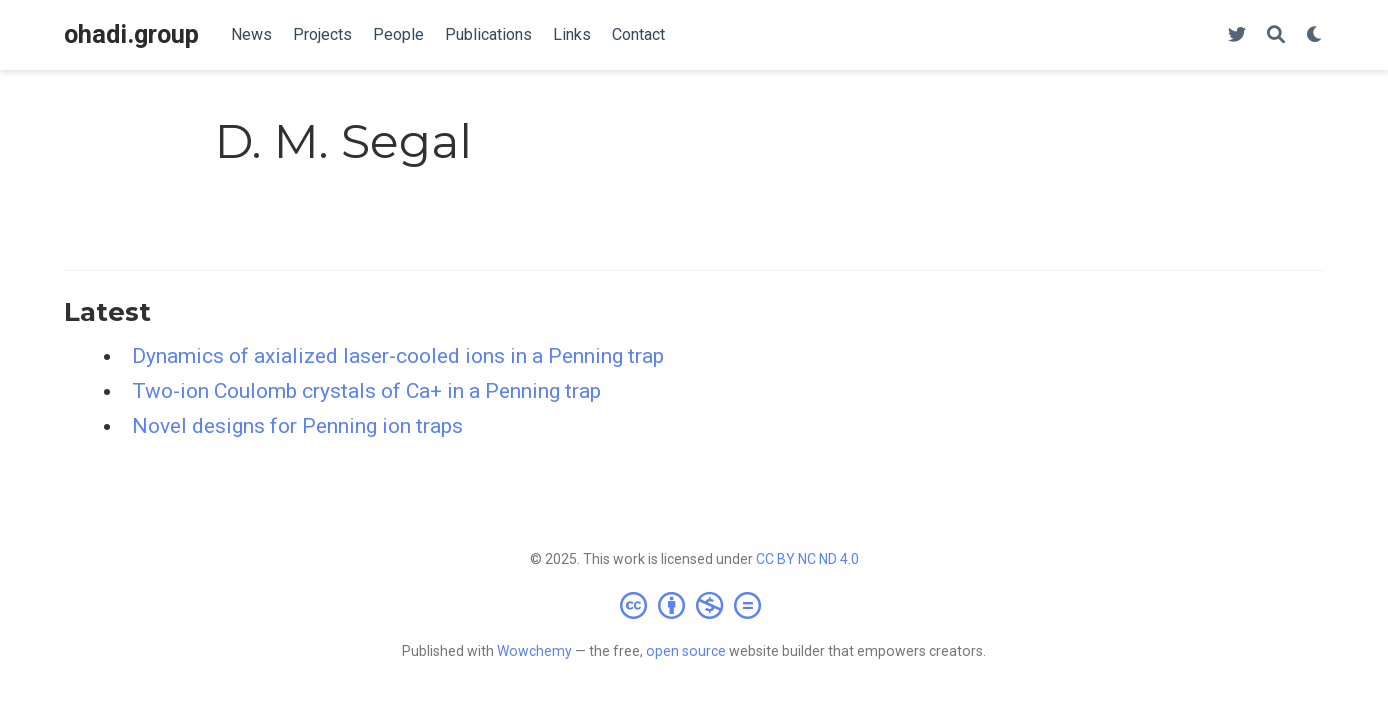  What do you see at coordinates (1237, 35) in the screenshot?
I see `[Follow us on Twitter]` at bounding box center [1237, 35].